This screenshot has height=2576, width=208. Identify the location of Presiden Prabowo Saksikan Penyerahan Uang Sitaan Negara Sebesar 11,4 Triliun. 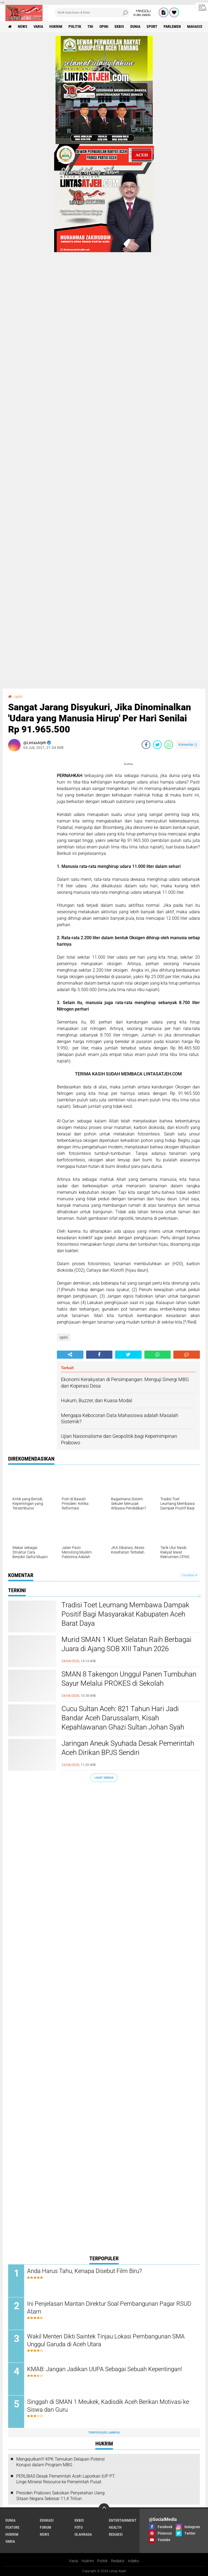
(60, 2495).